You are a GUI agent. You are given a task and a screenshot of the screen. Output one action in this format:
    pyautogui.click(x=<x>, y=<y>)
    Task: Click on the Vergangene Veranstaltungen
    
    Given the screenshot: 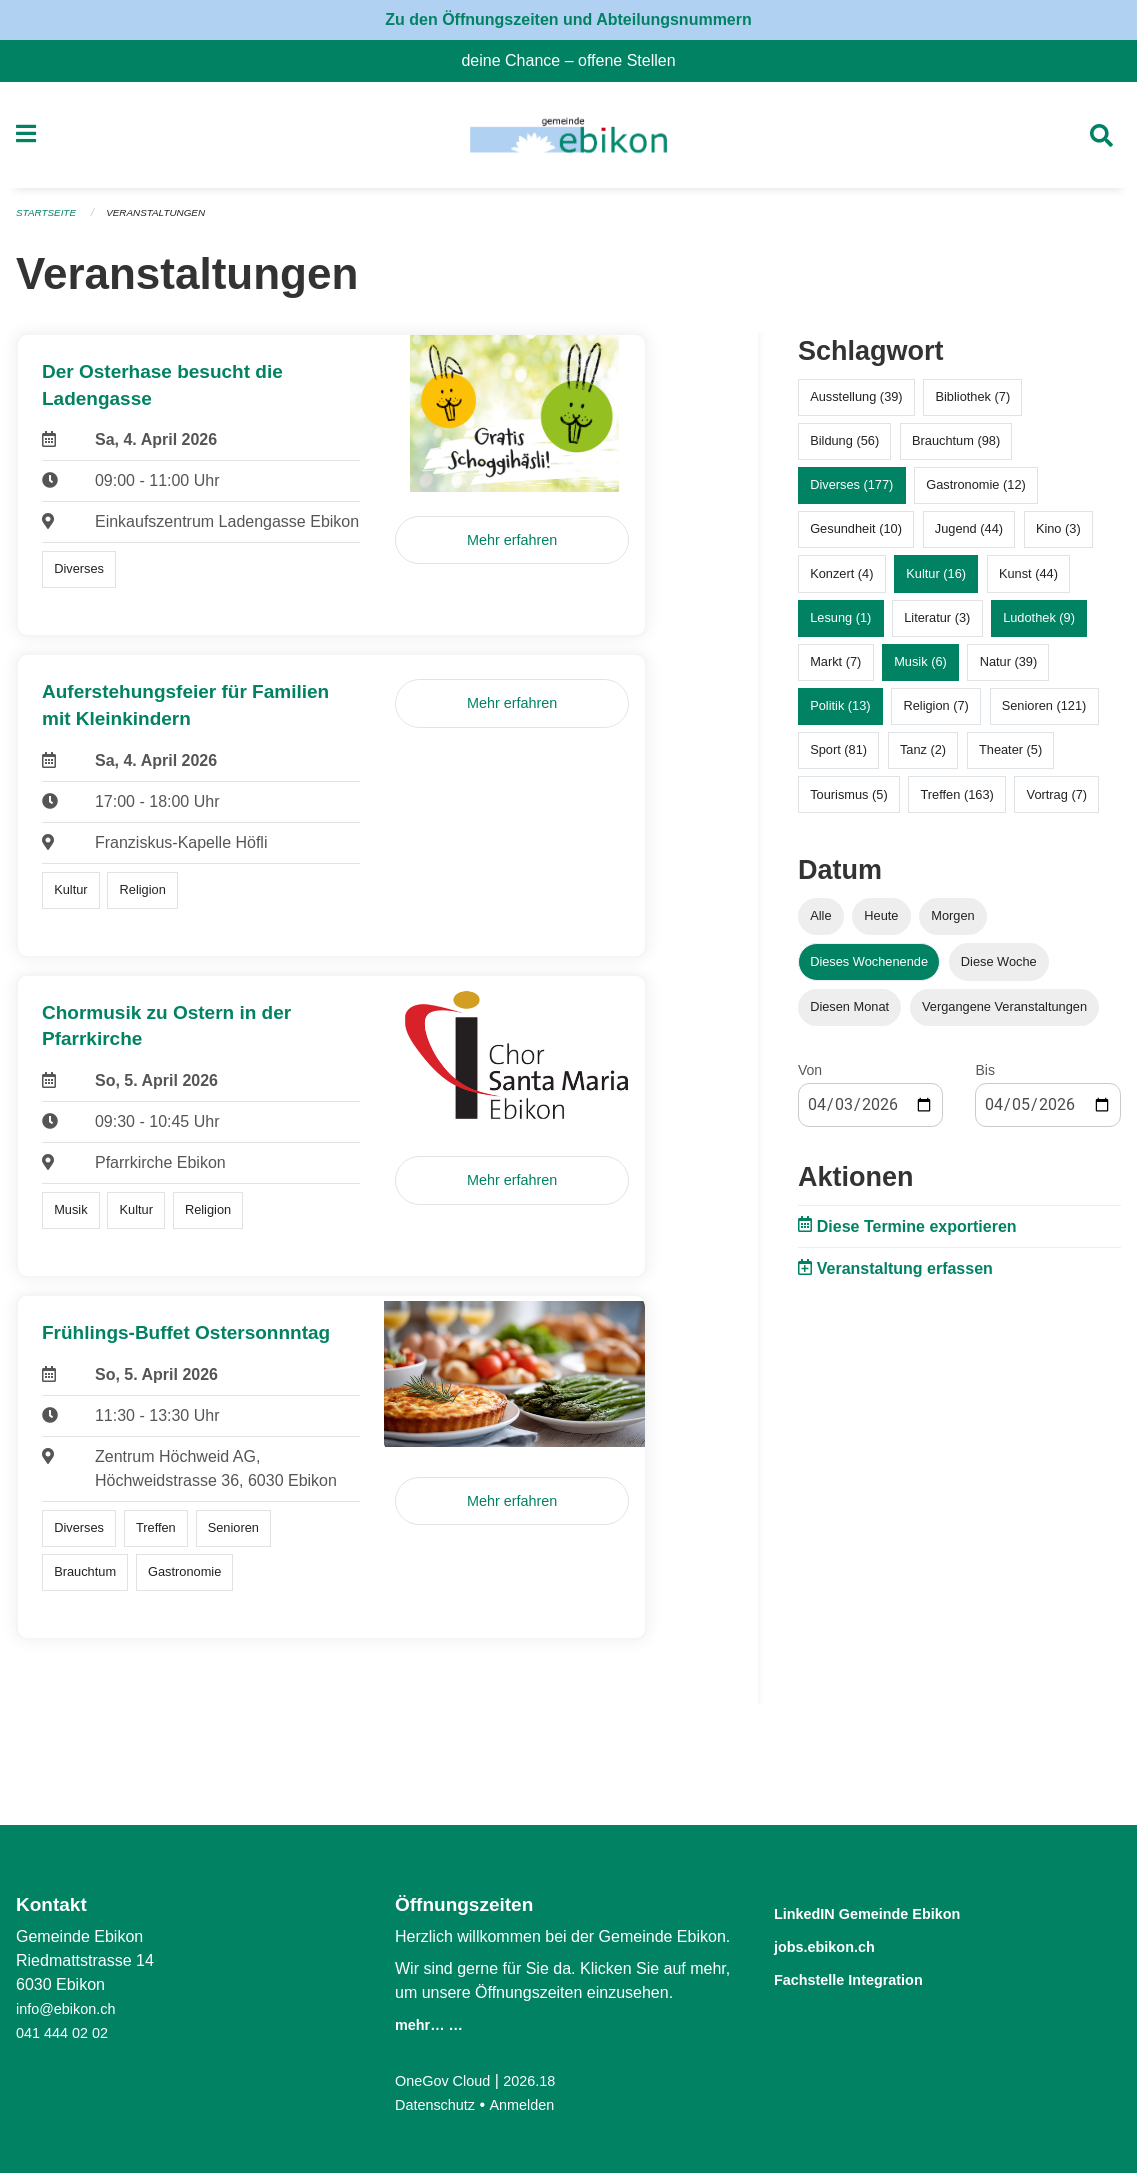 What is the action you would take?
    pyautogui.click(x=1004, y=1014)
    